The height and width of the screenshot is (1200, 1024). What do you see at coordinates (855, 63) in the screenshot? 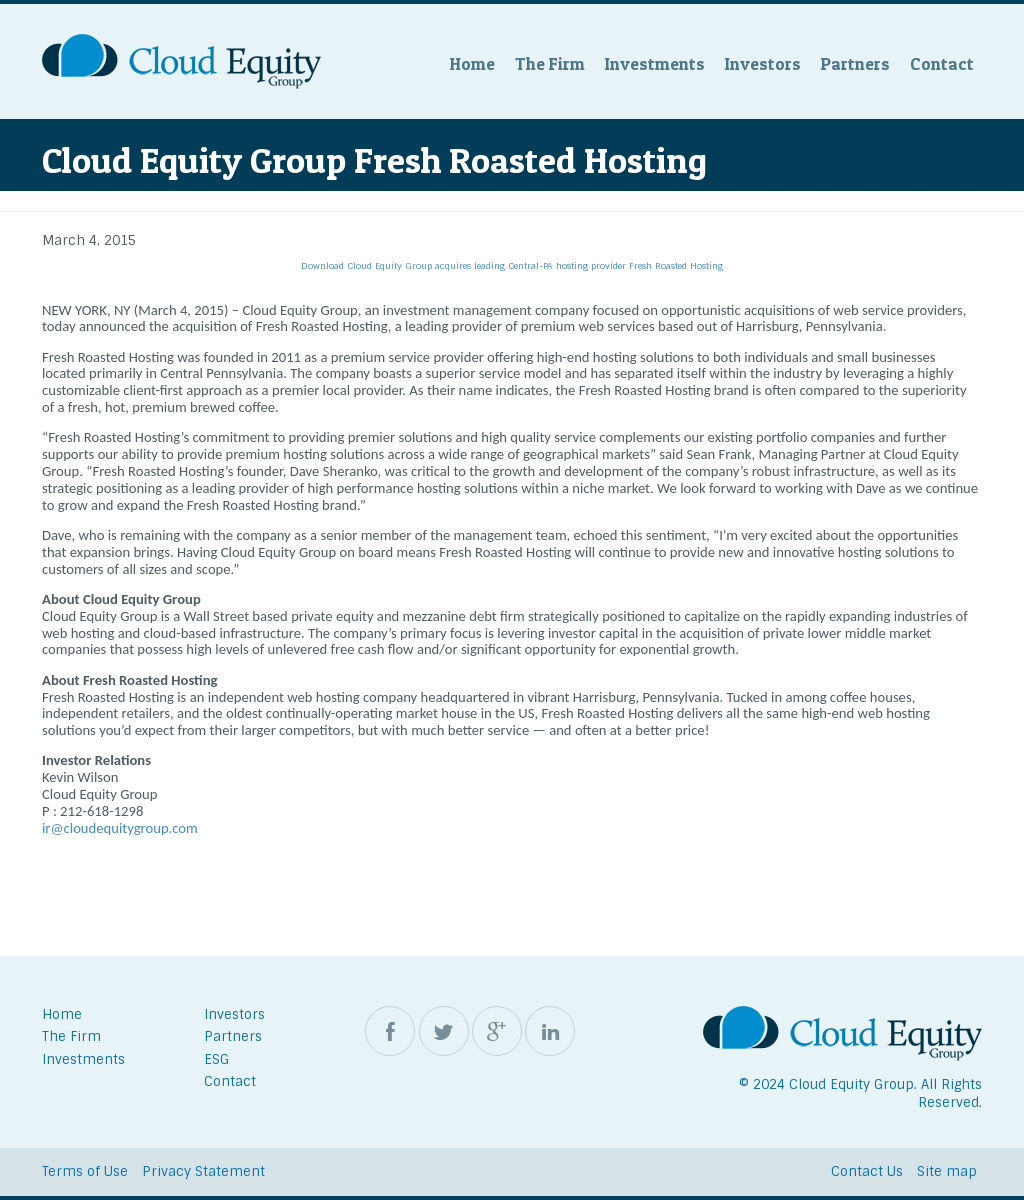
I see `Partners` at bounding box center [855, 63].